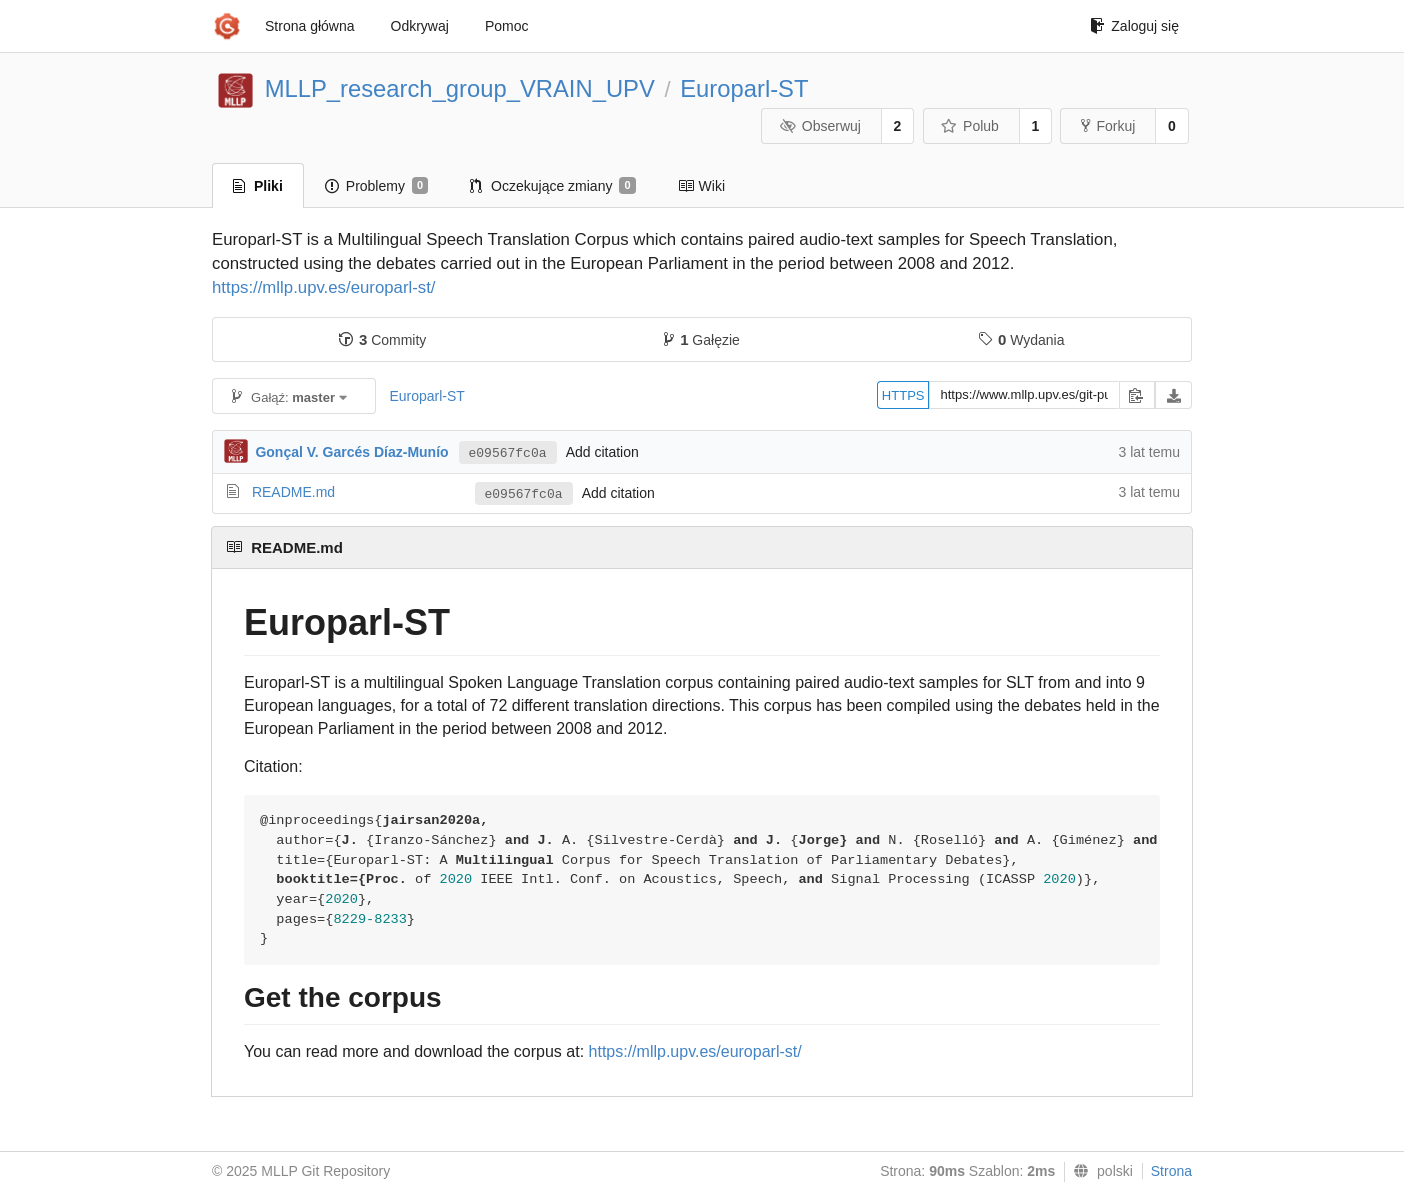 The image size is (1404, 1191). I want to click on Zaloguj się, so click(1134, 26).